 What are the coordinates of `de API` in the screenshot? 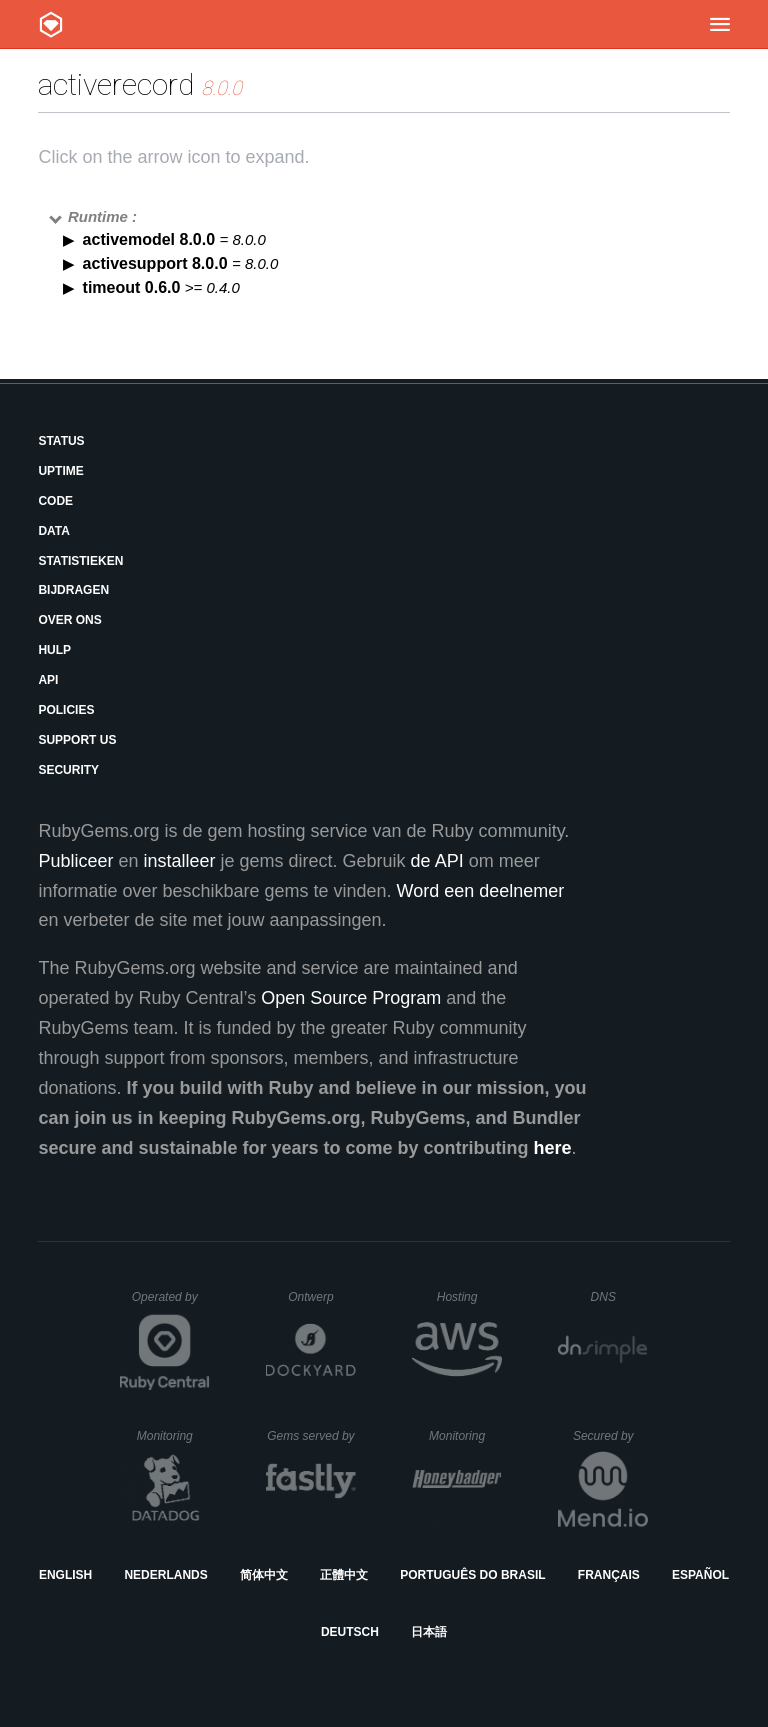 It's located at (437, 861).